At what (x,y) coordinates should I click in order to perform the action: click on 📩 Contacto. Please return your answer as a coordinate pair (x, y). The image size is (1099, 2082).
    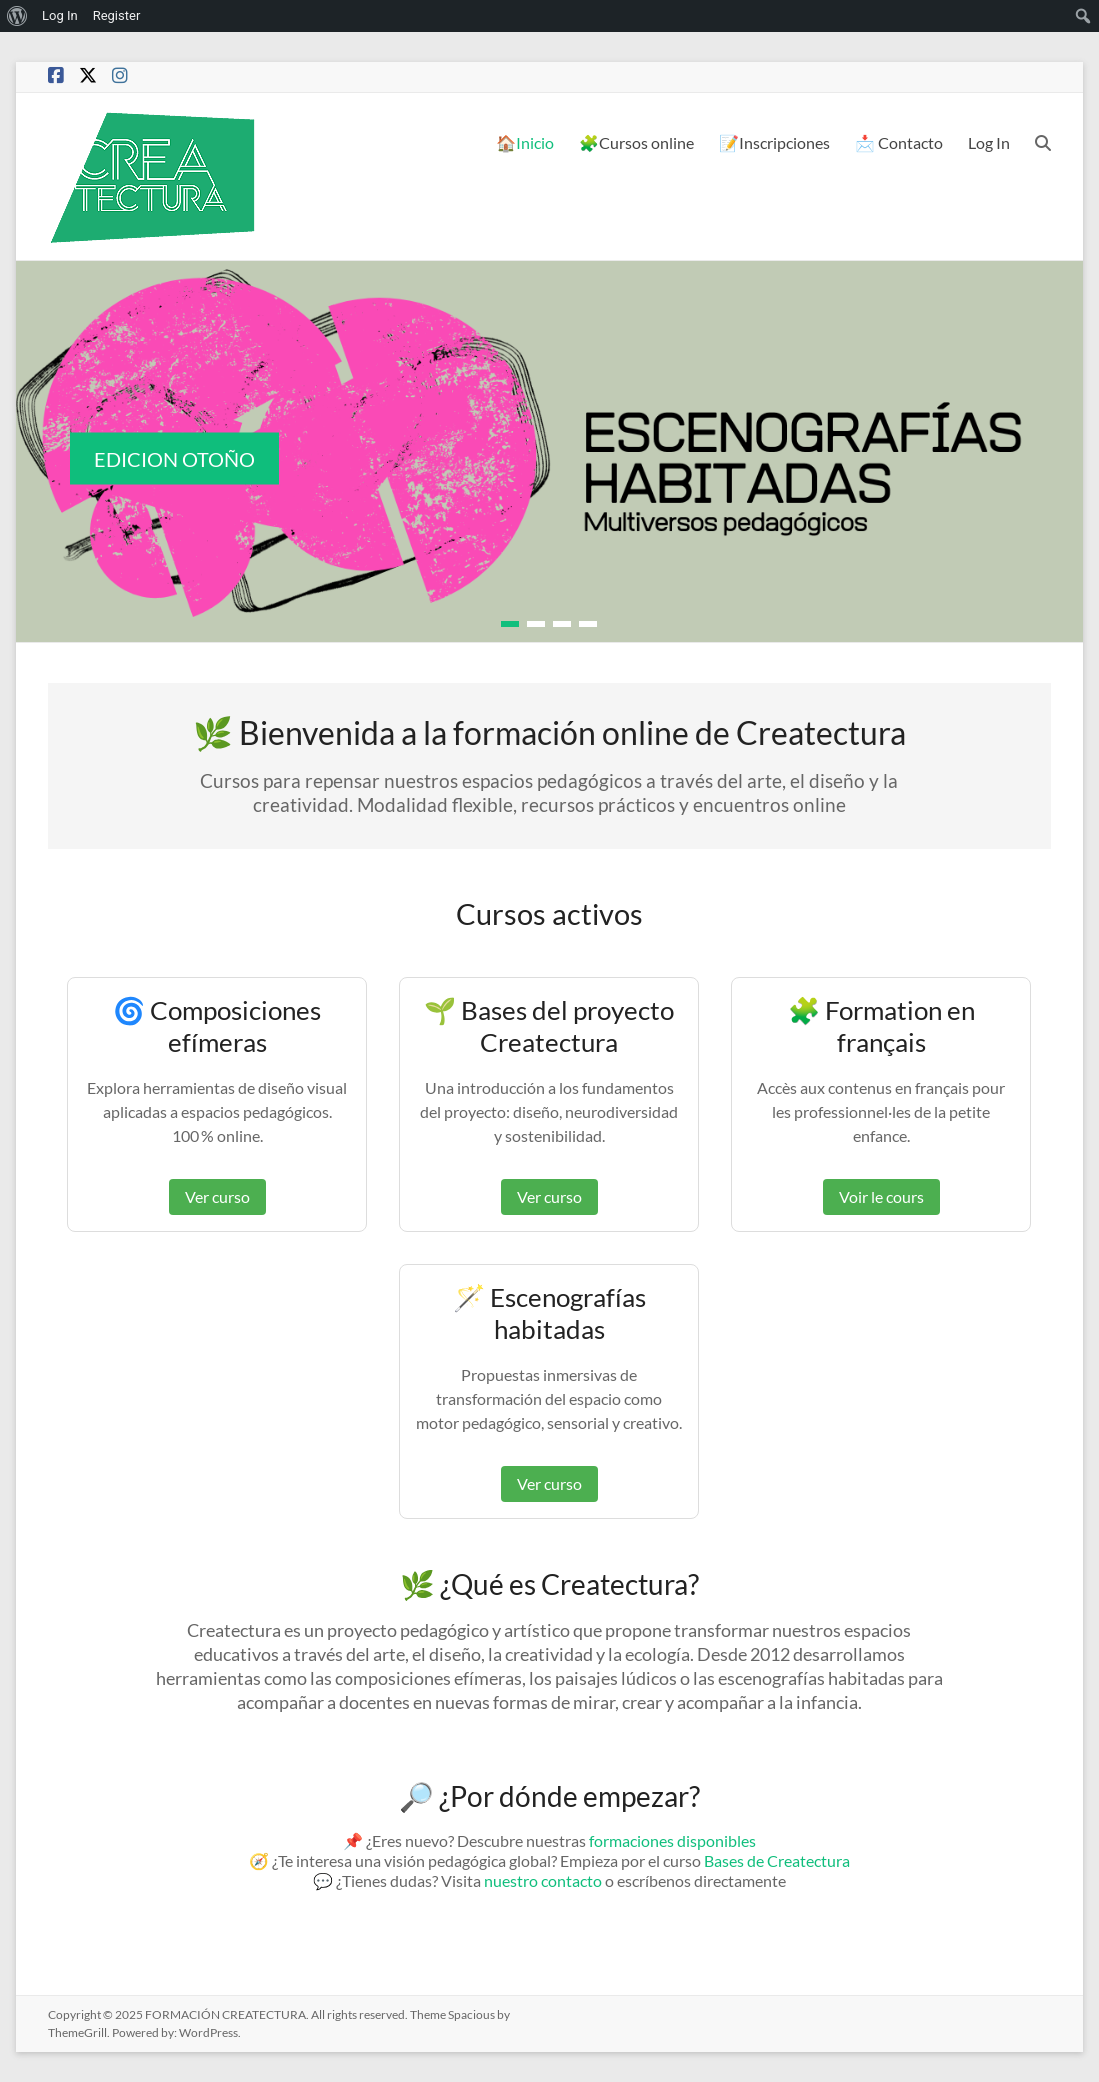
    Looking at the image, I should click on (899, 142).